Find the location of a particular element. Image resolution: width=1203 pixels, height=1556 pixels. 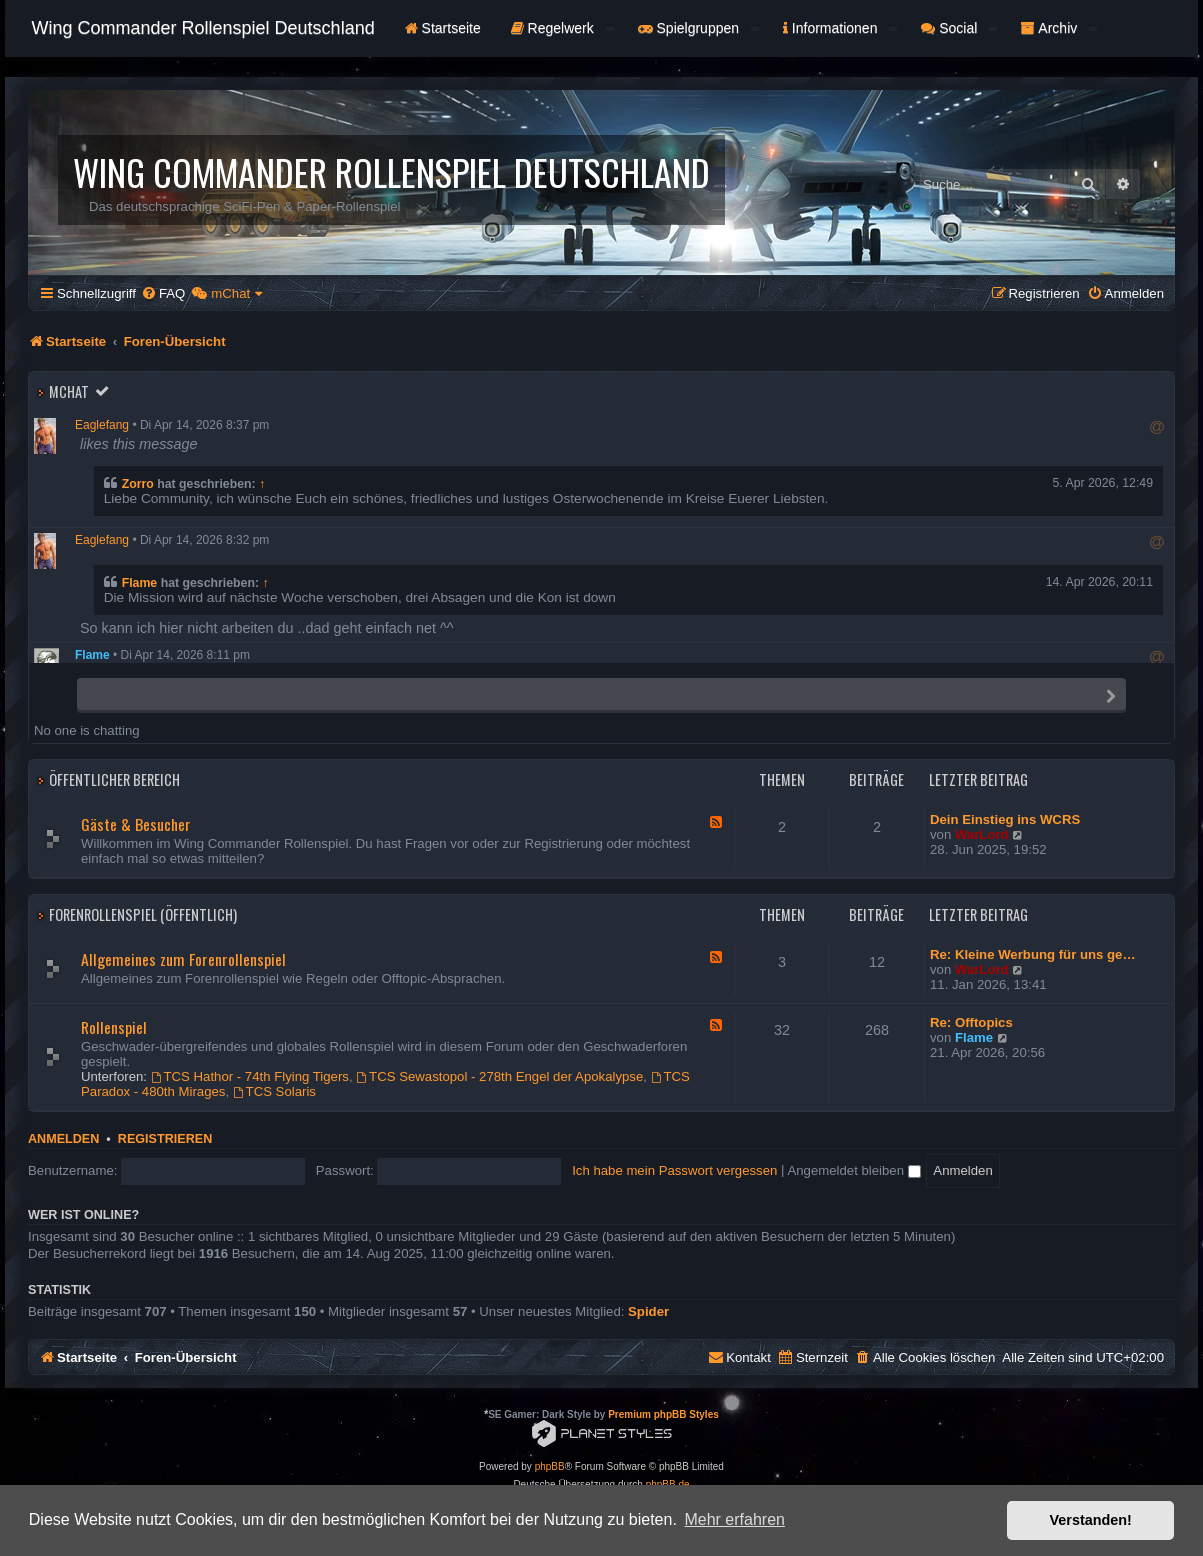

Eaglefang is located at coordinates (102, 425).